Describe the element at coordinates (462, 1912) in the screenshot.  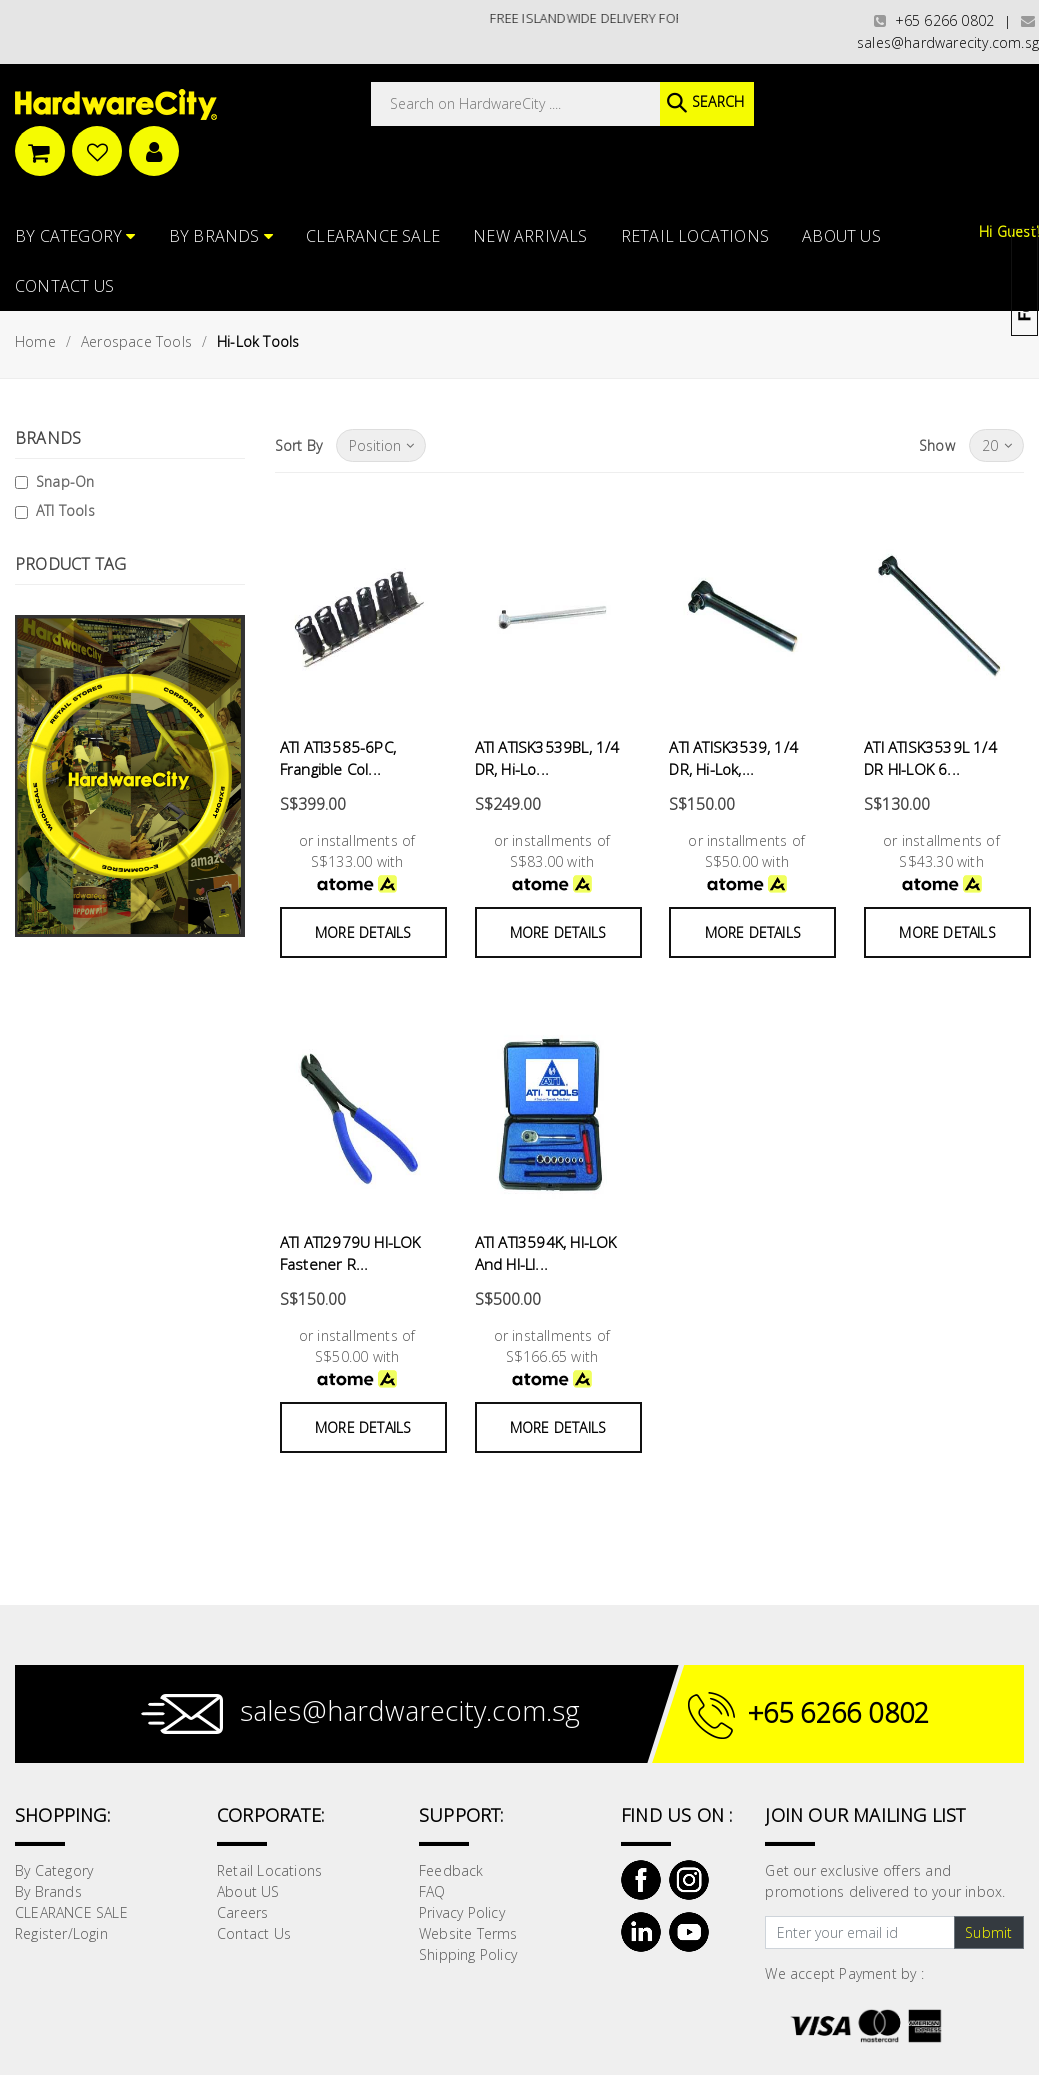
I see `Privacy Policy` at that location.